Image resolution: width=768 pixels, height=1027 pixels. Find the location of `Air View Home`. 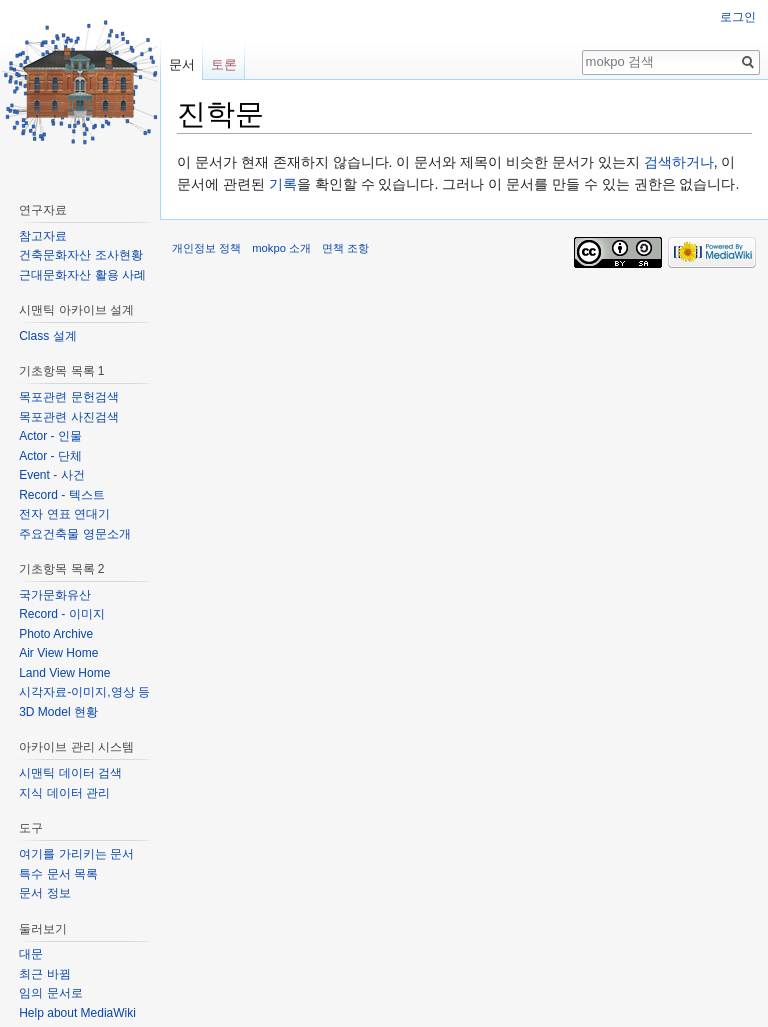

Air View Home is located at coordinates (58, 653).